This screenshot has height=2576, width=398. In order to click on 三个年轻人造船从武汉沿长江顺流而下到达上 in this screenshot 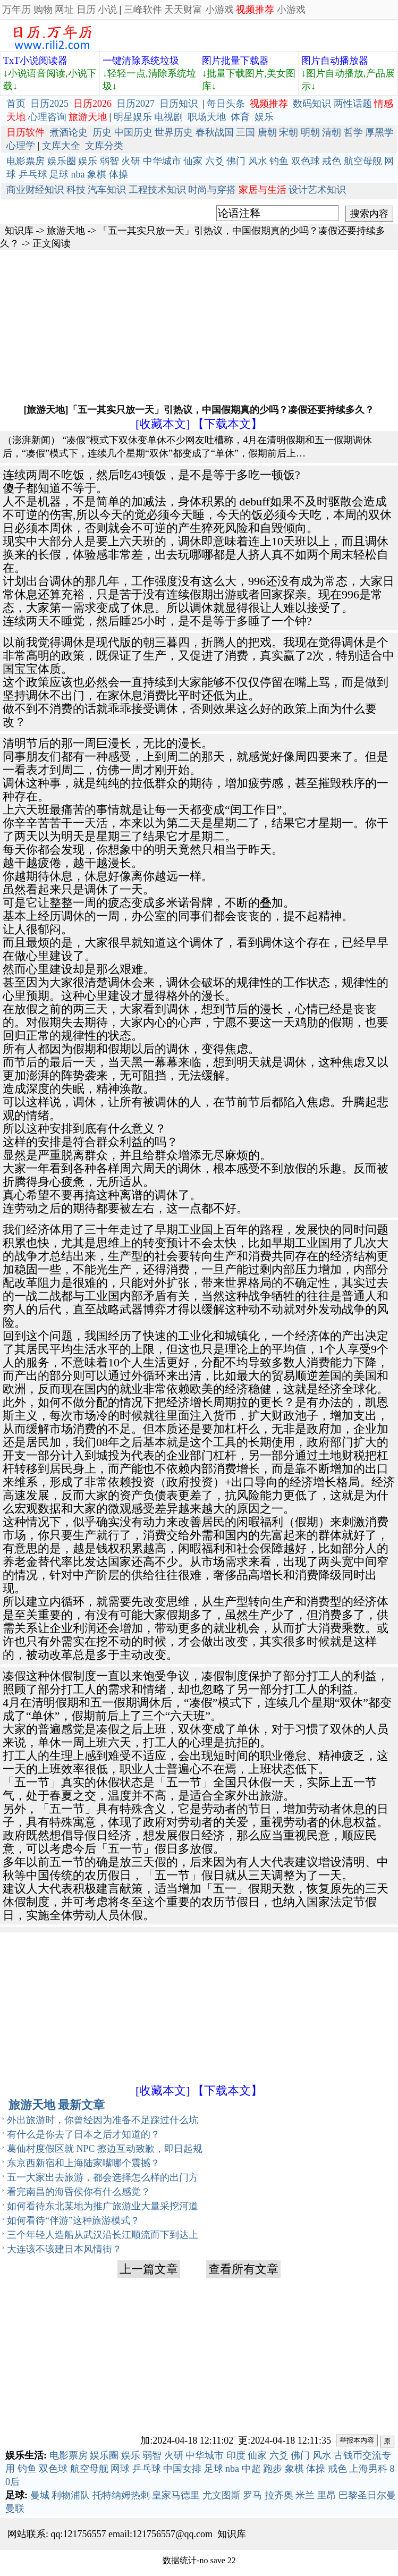, I will do `click(102, 2234)`.